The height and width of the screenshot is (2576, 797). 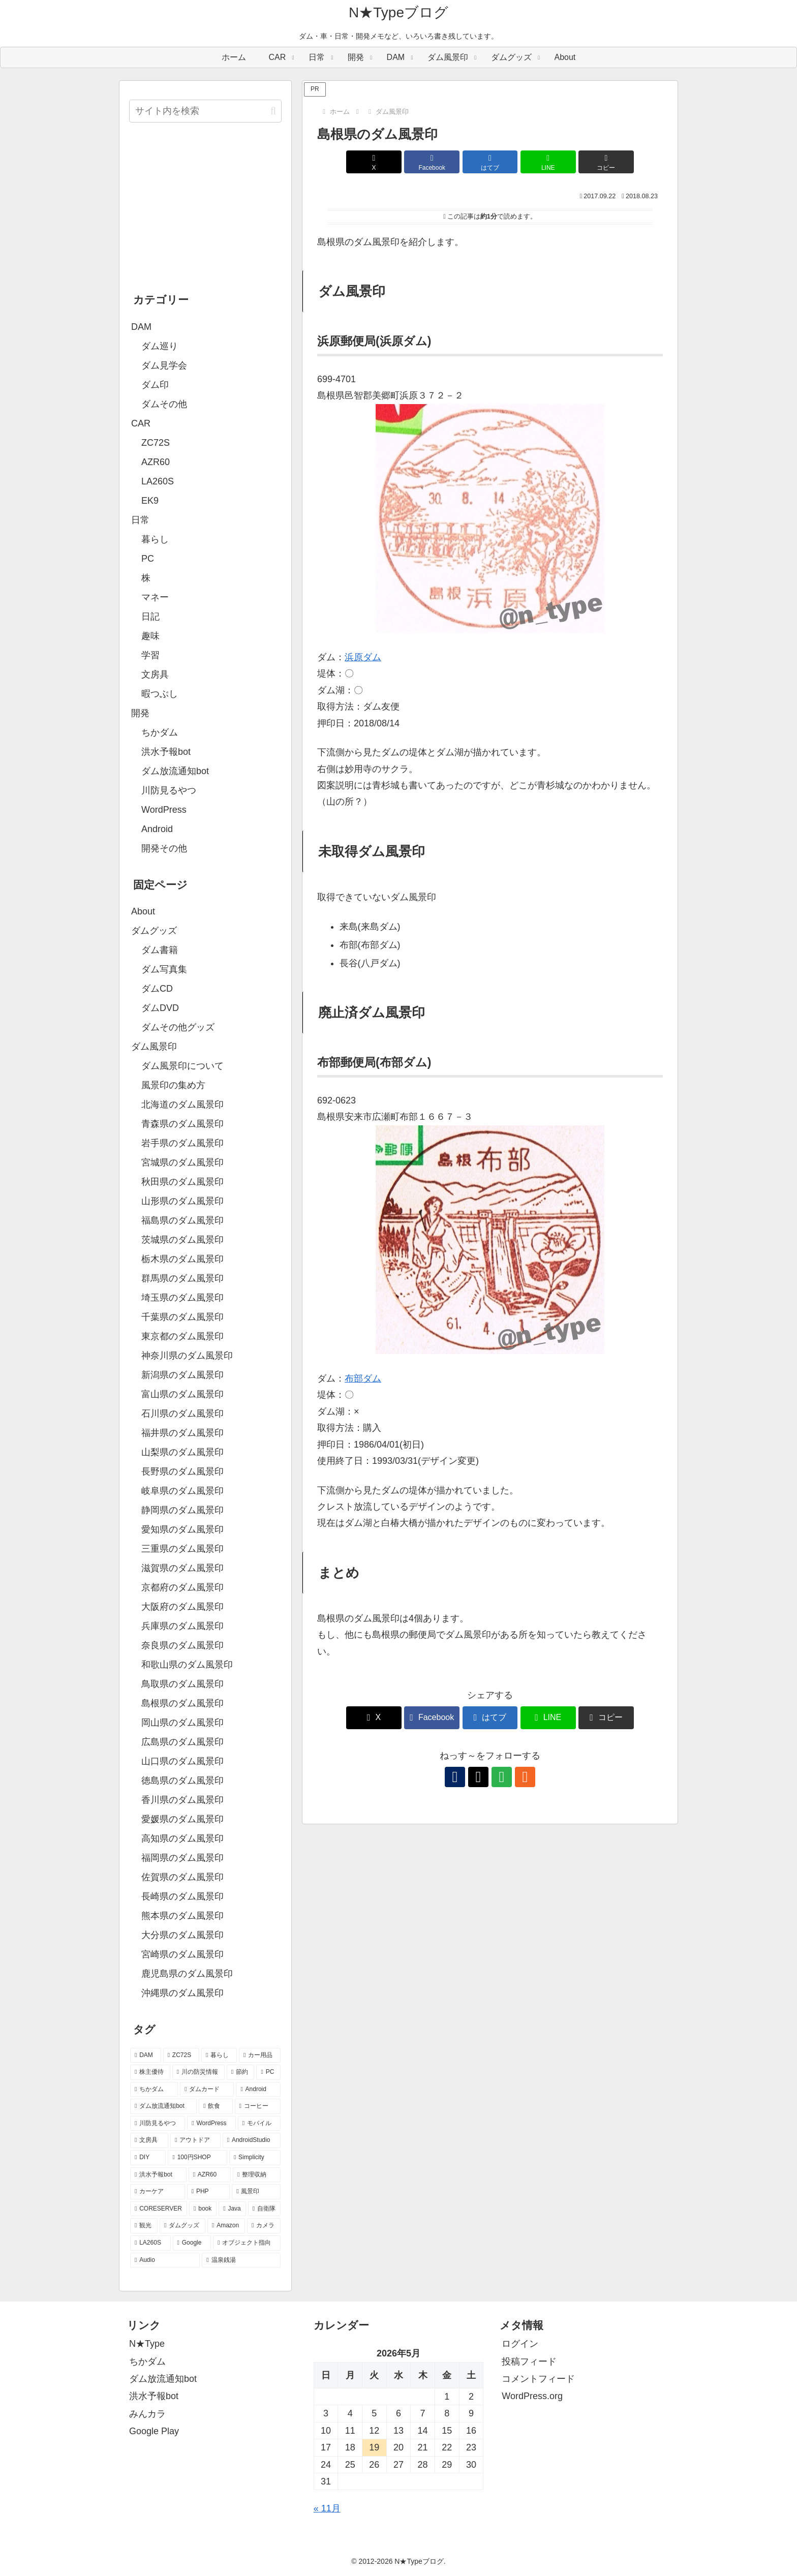 What do you see at coordinates (182, 1317) in the screenshot?
I see `千葉県のダム風景印` at bounding box center [182, 1317].